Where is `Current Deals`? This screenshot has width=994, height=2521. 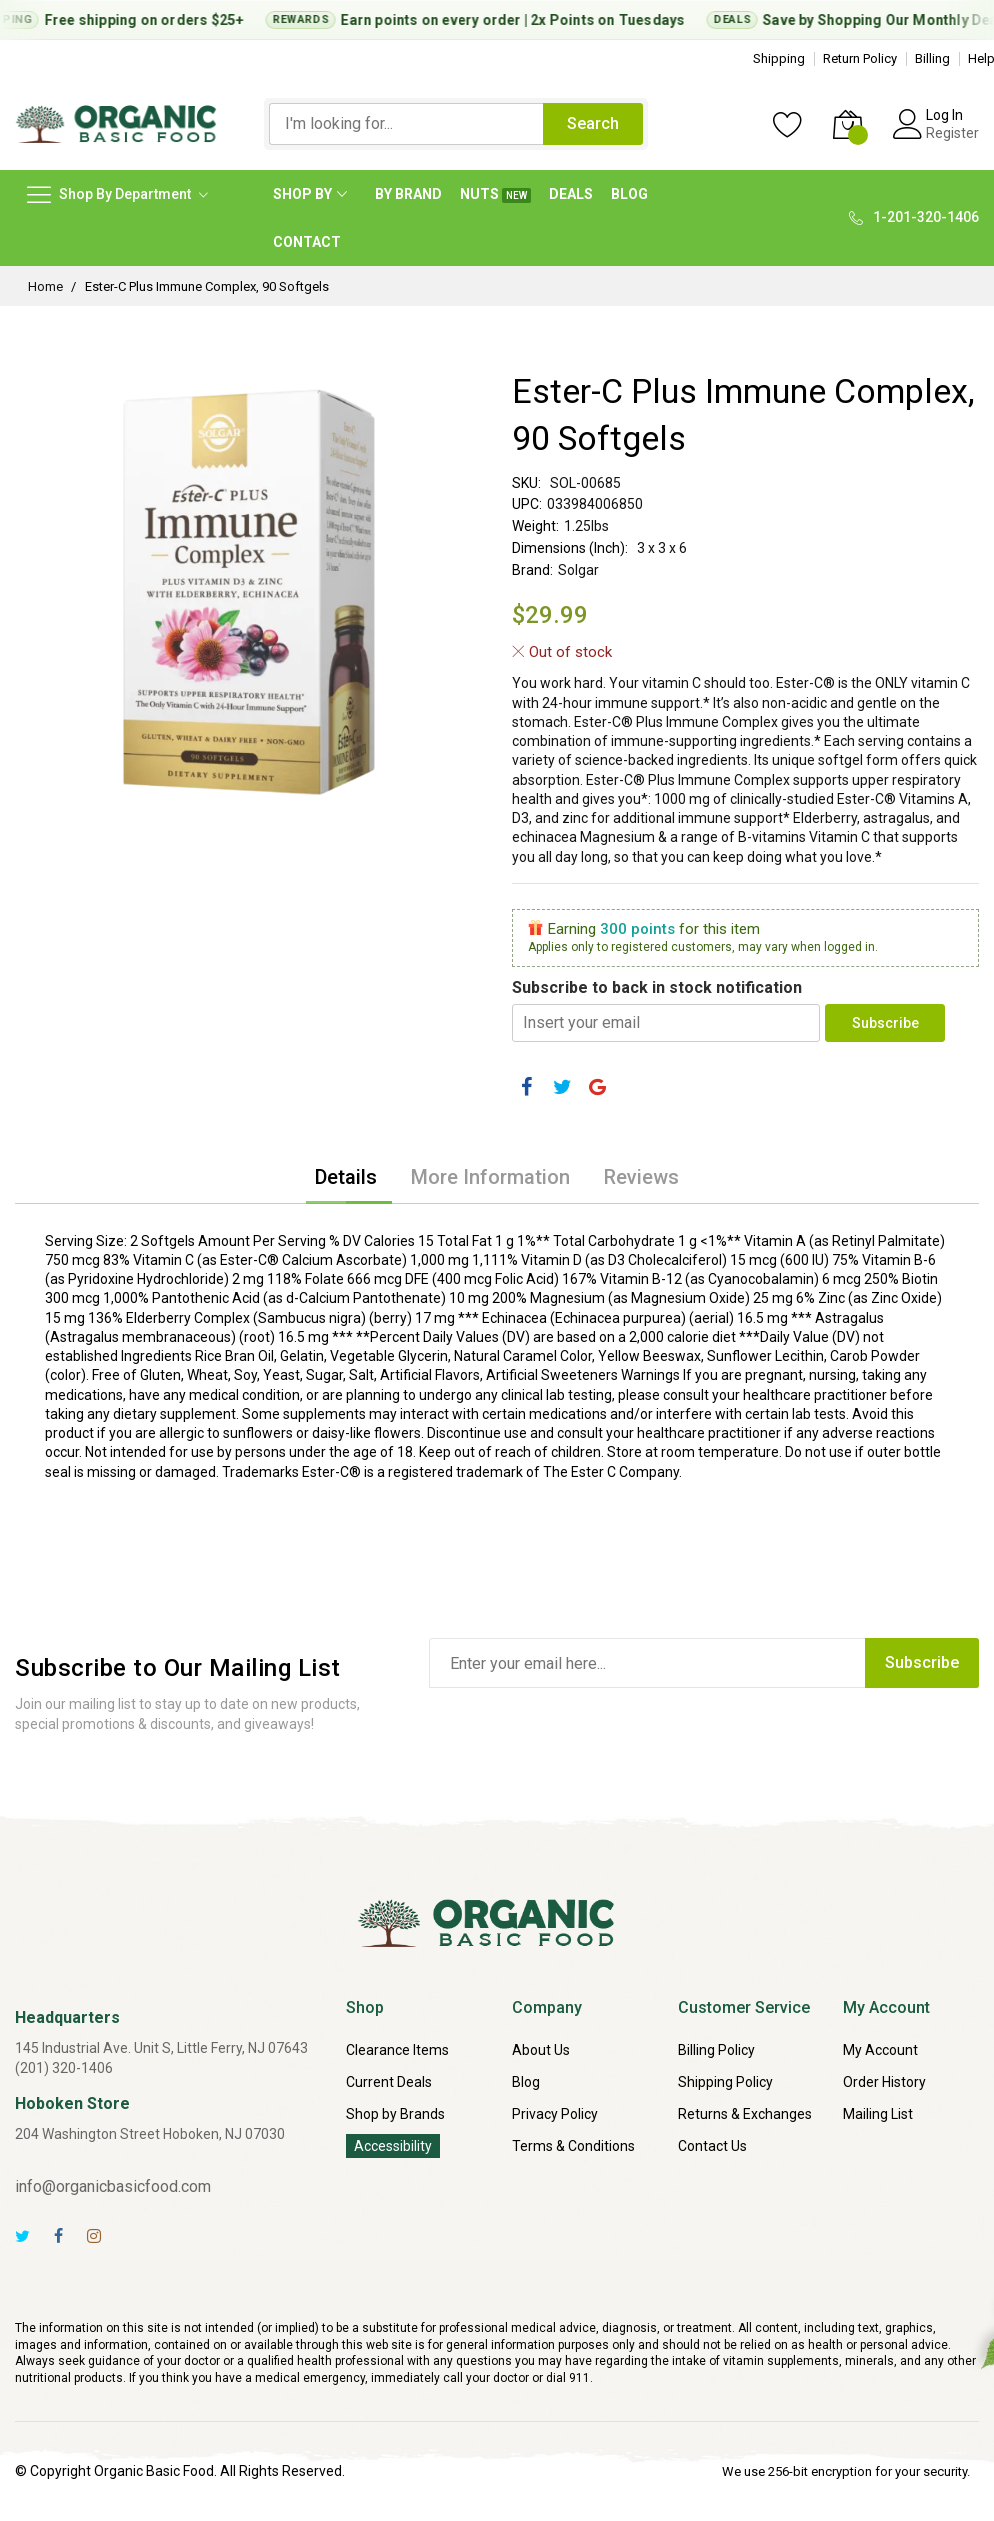 Current Deals is located at coordinates (389, 2082).